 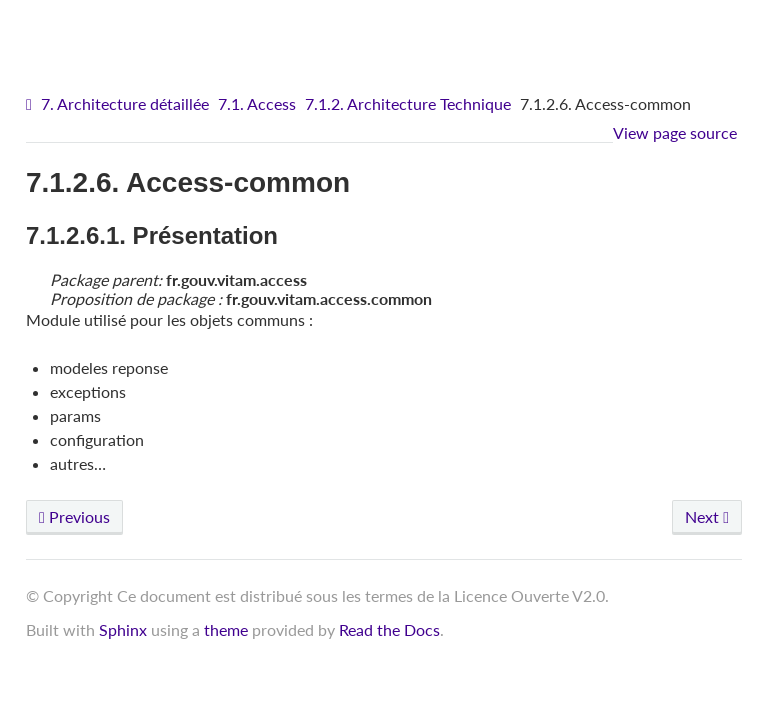 I want to click on Read the Docs, so click(x=389, y=629).